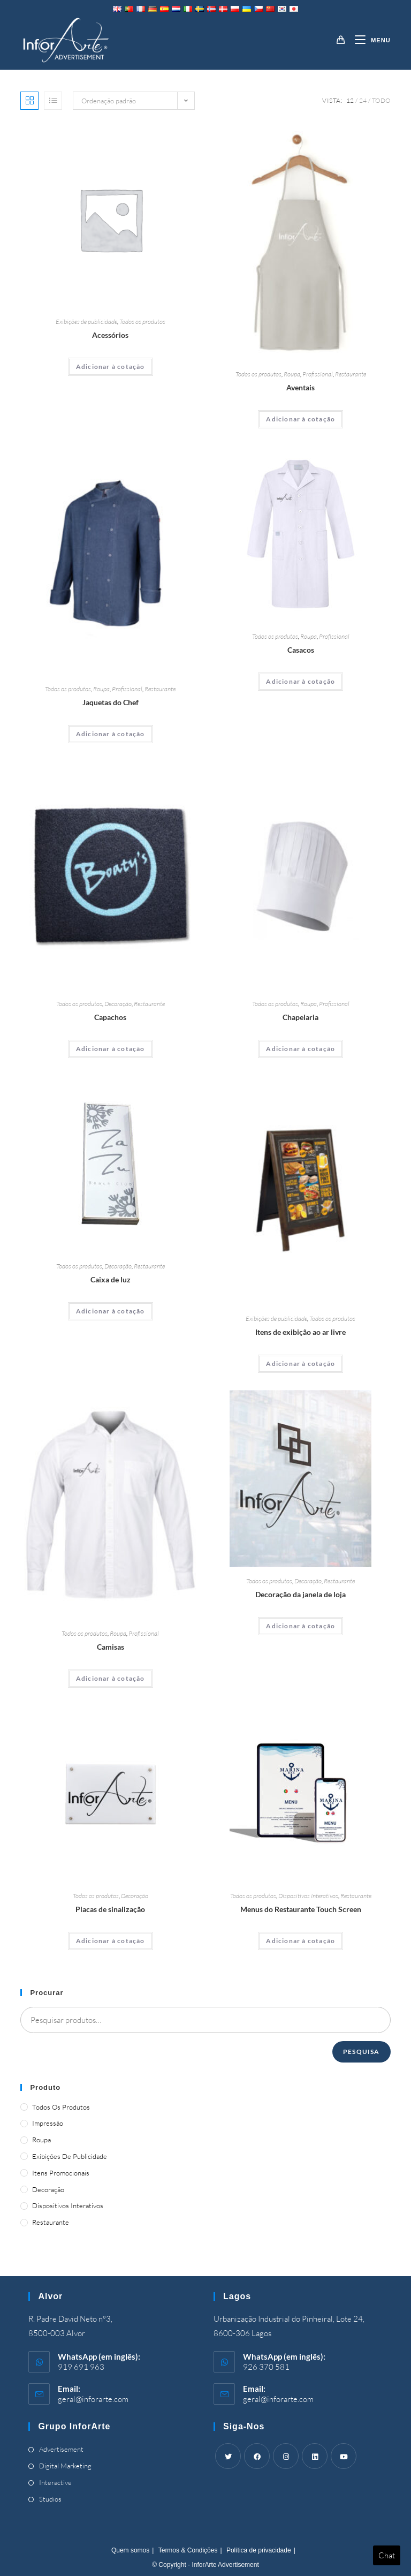 The height and width of the screenshot is (2576, 411). Describe the element at coordinates (110, 334) in the screenshot. I see `Acessórios` at that location.